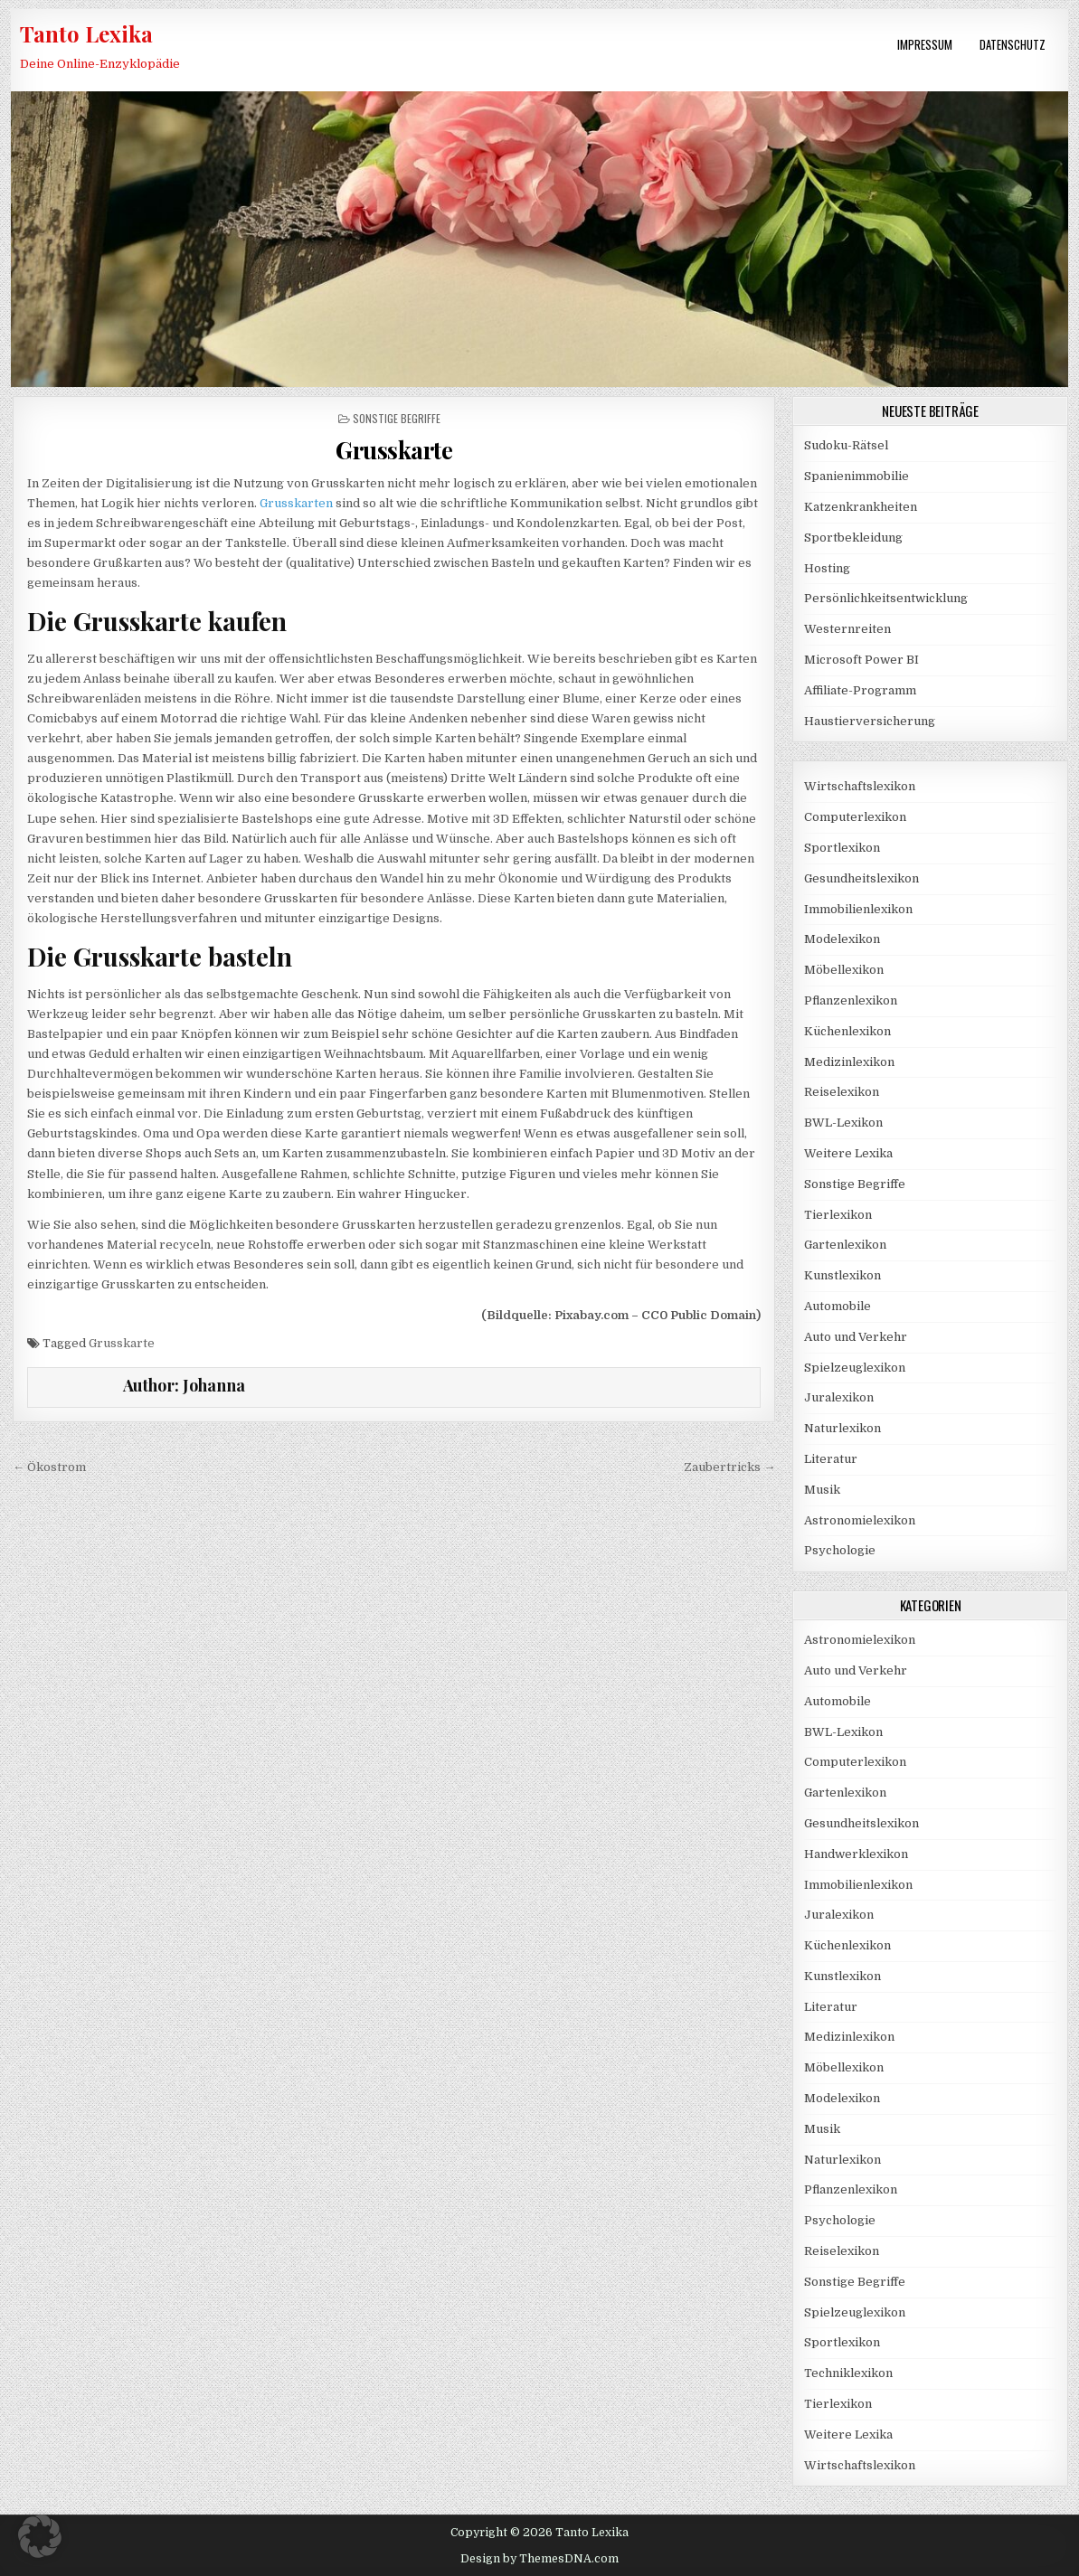 This screenshot has width=1079, height=2576. Describe the element at coordinates (842, 939) in the screenshot. I see `Modelexikon` at that location.